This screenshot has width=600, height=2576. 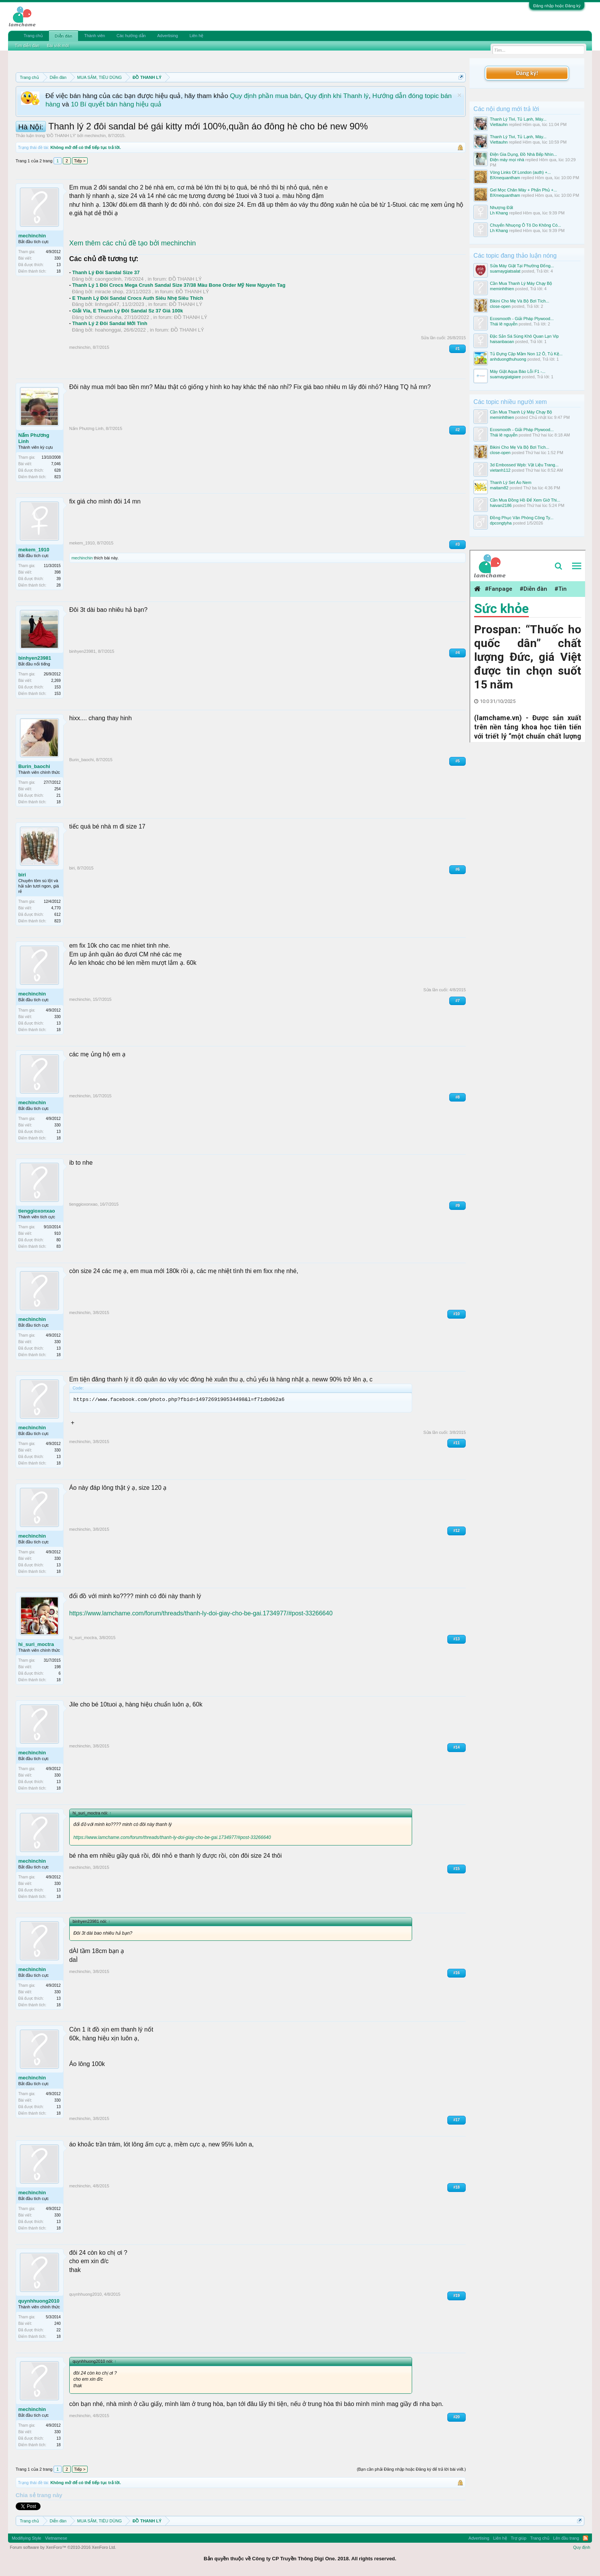 I want to click on binhyen23981, so click(x=34, y=658).